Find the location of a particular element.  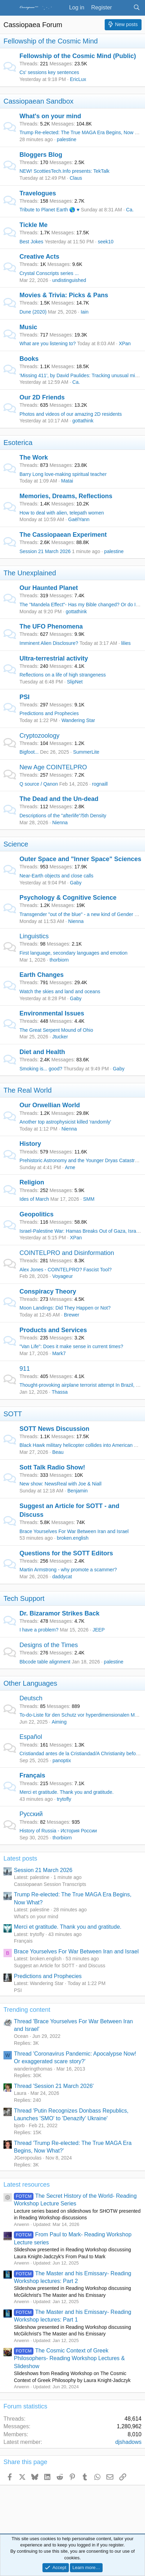

trytofly is located at coordinates (64, 1799).